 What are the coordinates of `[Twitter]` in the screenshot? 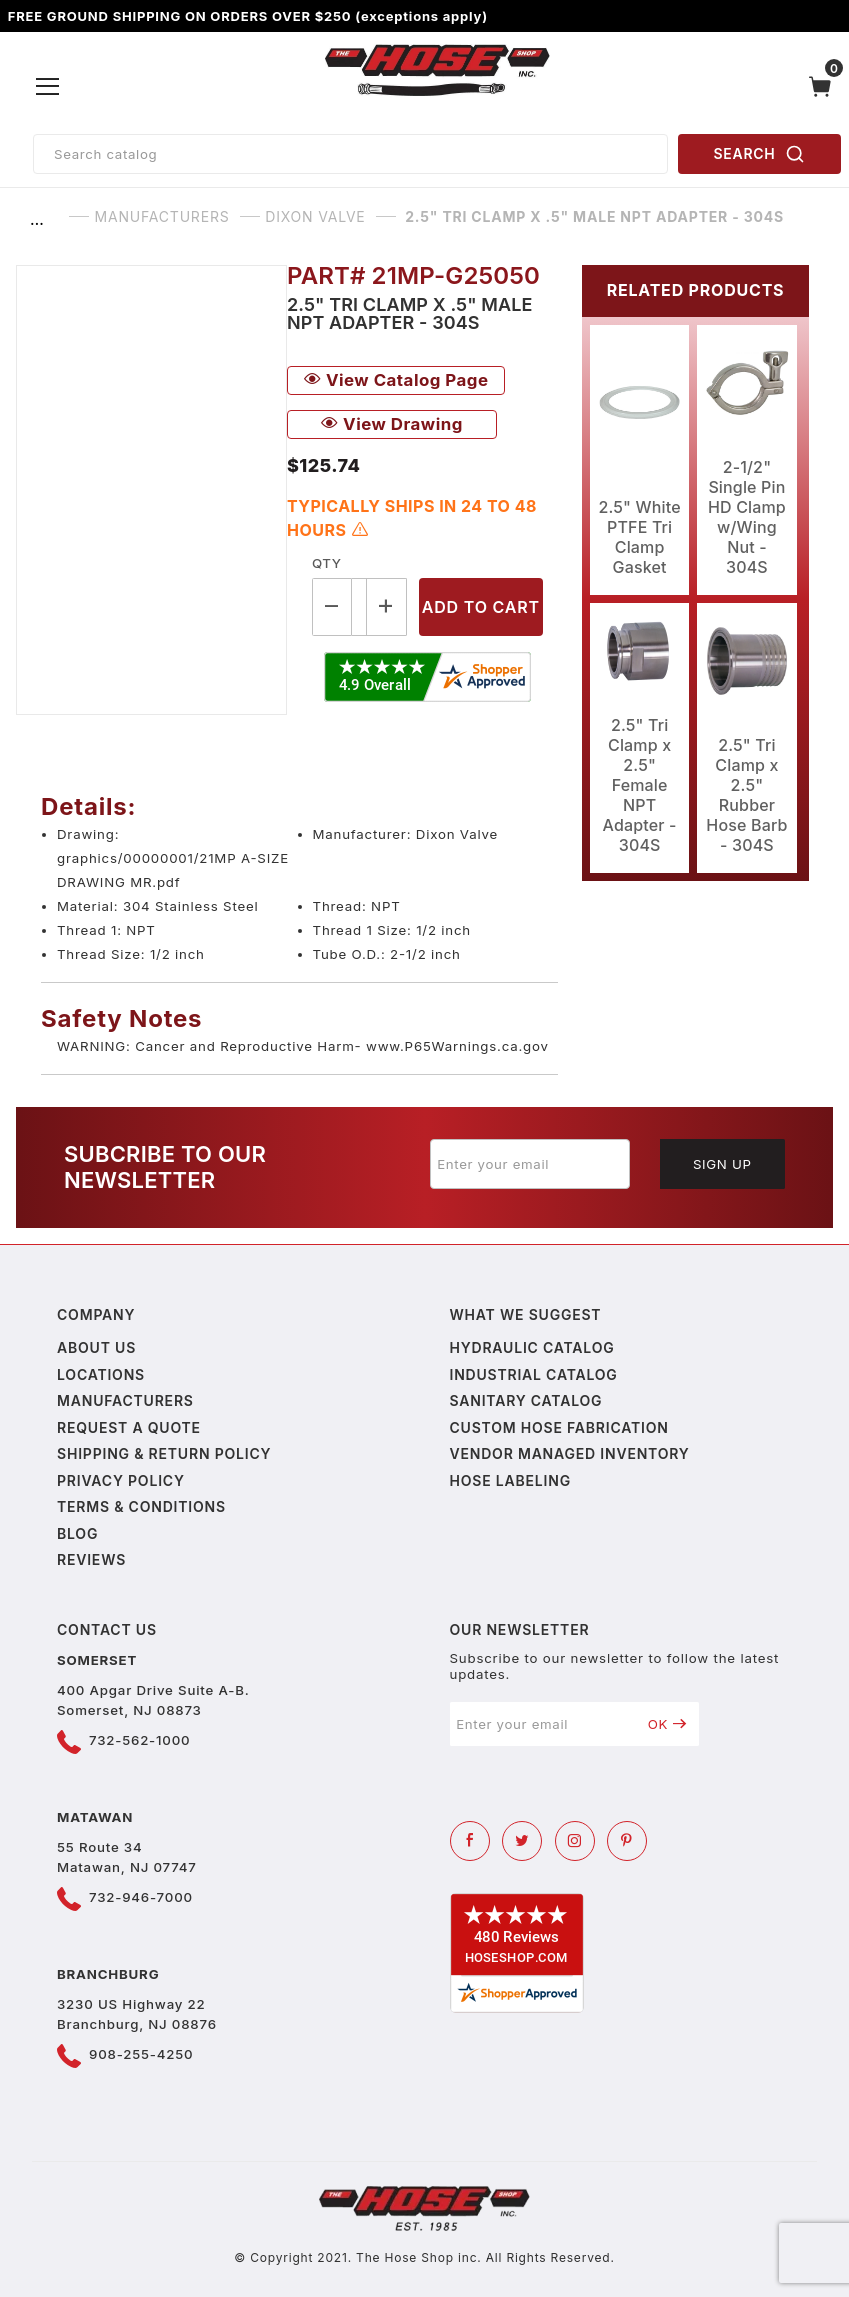 It's located at (522, 1841).